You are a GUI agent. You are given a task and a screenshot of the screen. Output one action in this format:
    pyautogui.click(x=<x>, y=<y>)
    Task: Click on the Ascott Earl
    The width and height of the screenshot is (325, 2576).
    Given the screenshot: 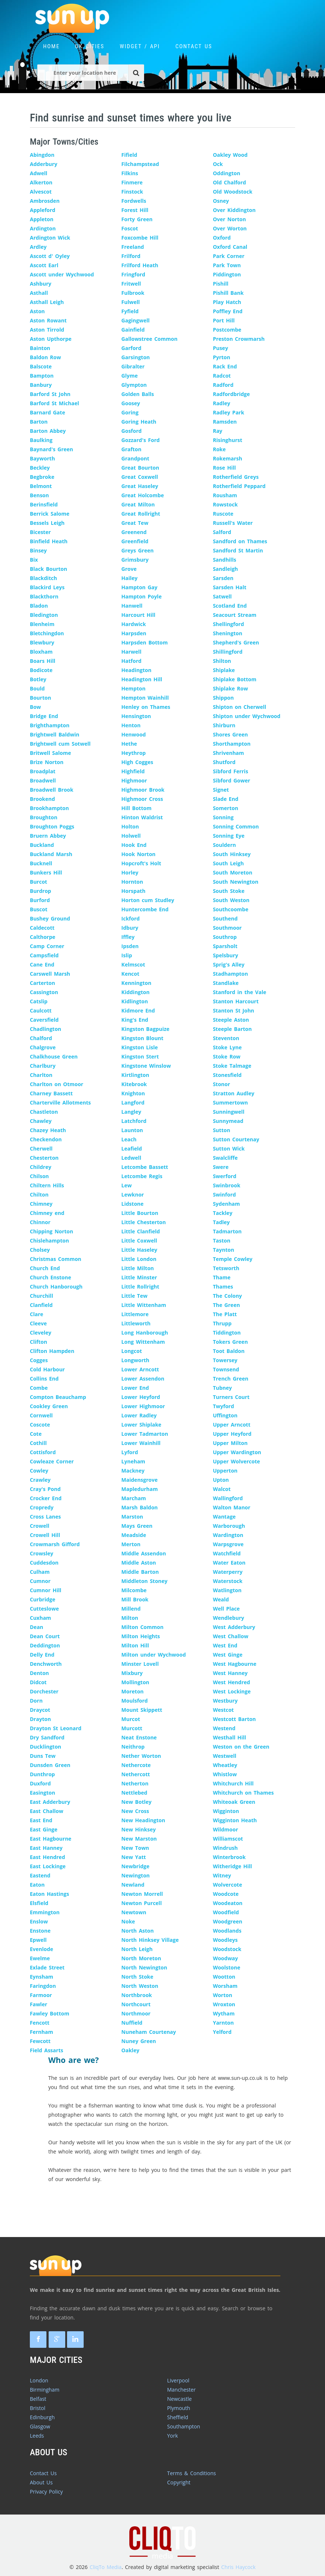 What is the action you would take?
    pyautogui.click(x=44, y=265)
    